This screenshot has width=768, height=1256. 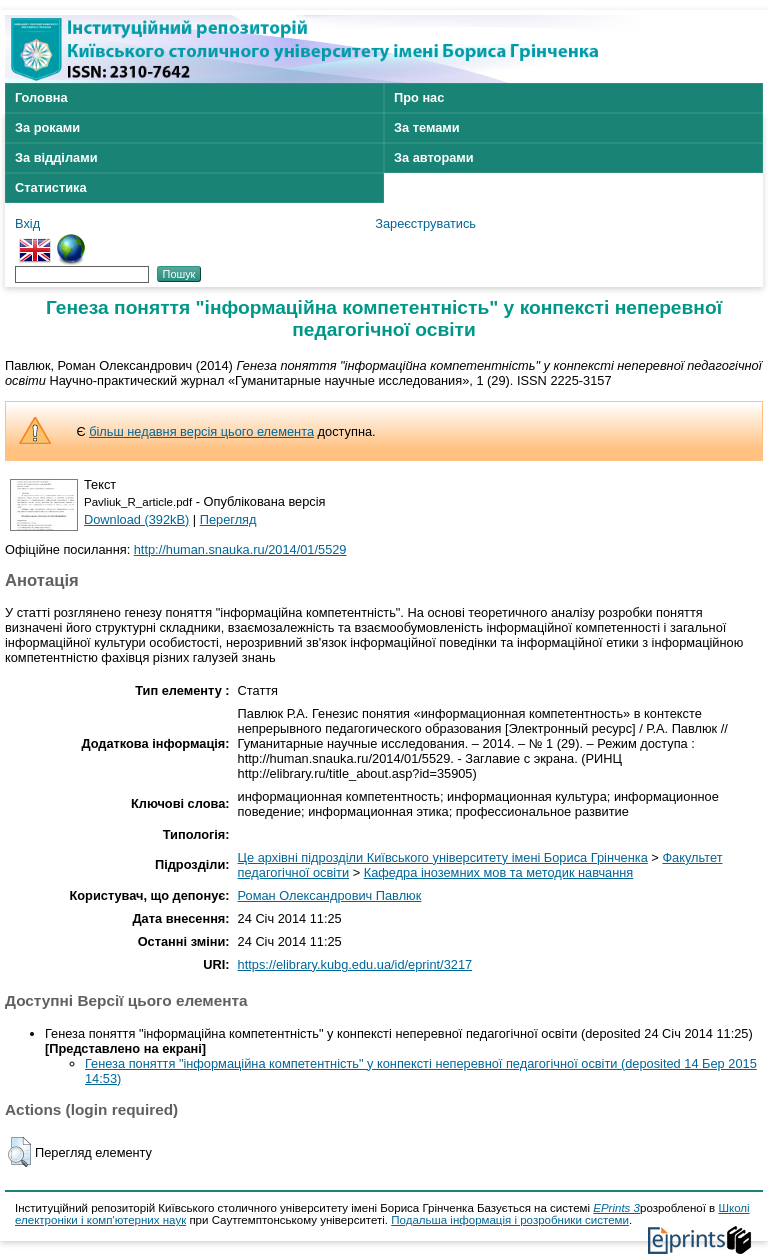 I want to click on https://elibrary.kubg.edu.ua/id/eprint/3217, so click(x=355, y=964).